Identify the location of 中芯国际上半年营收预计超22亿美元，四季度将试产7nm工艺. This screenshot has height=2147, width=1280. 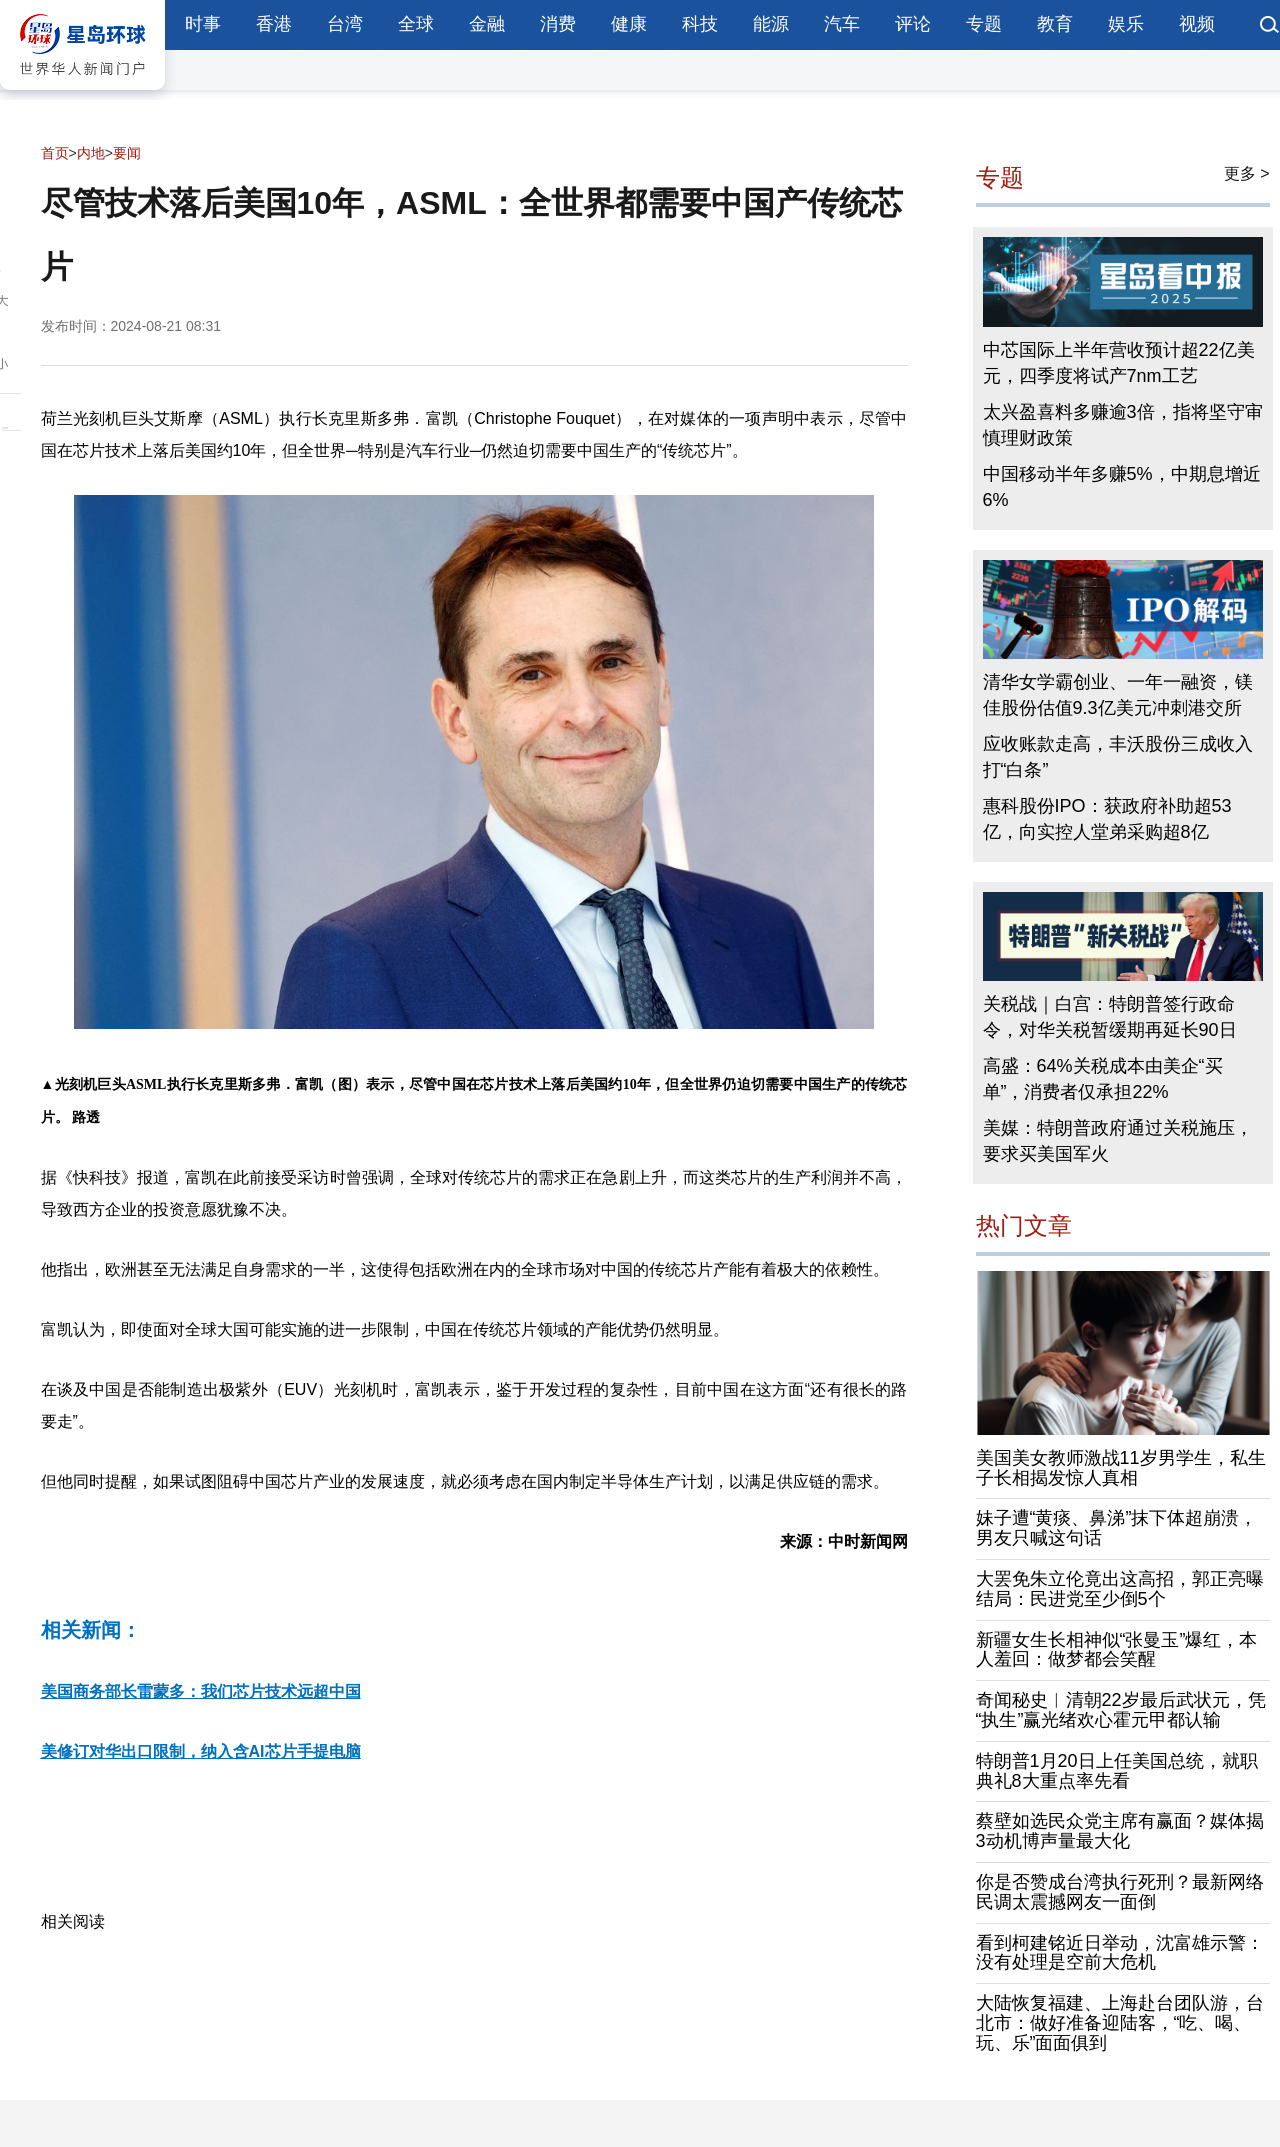
(1119, 363).